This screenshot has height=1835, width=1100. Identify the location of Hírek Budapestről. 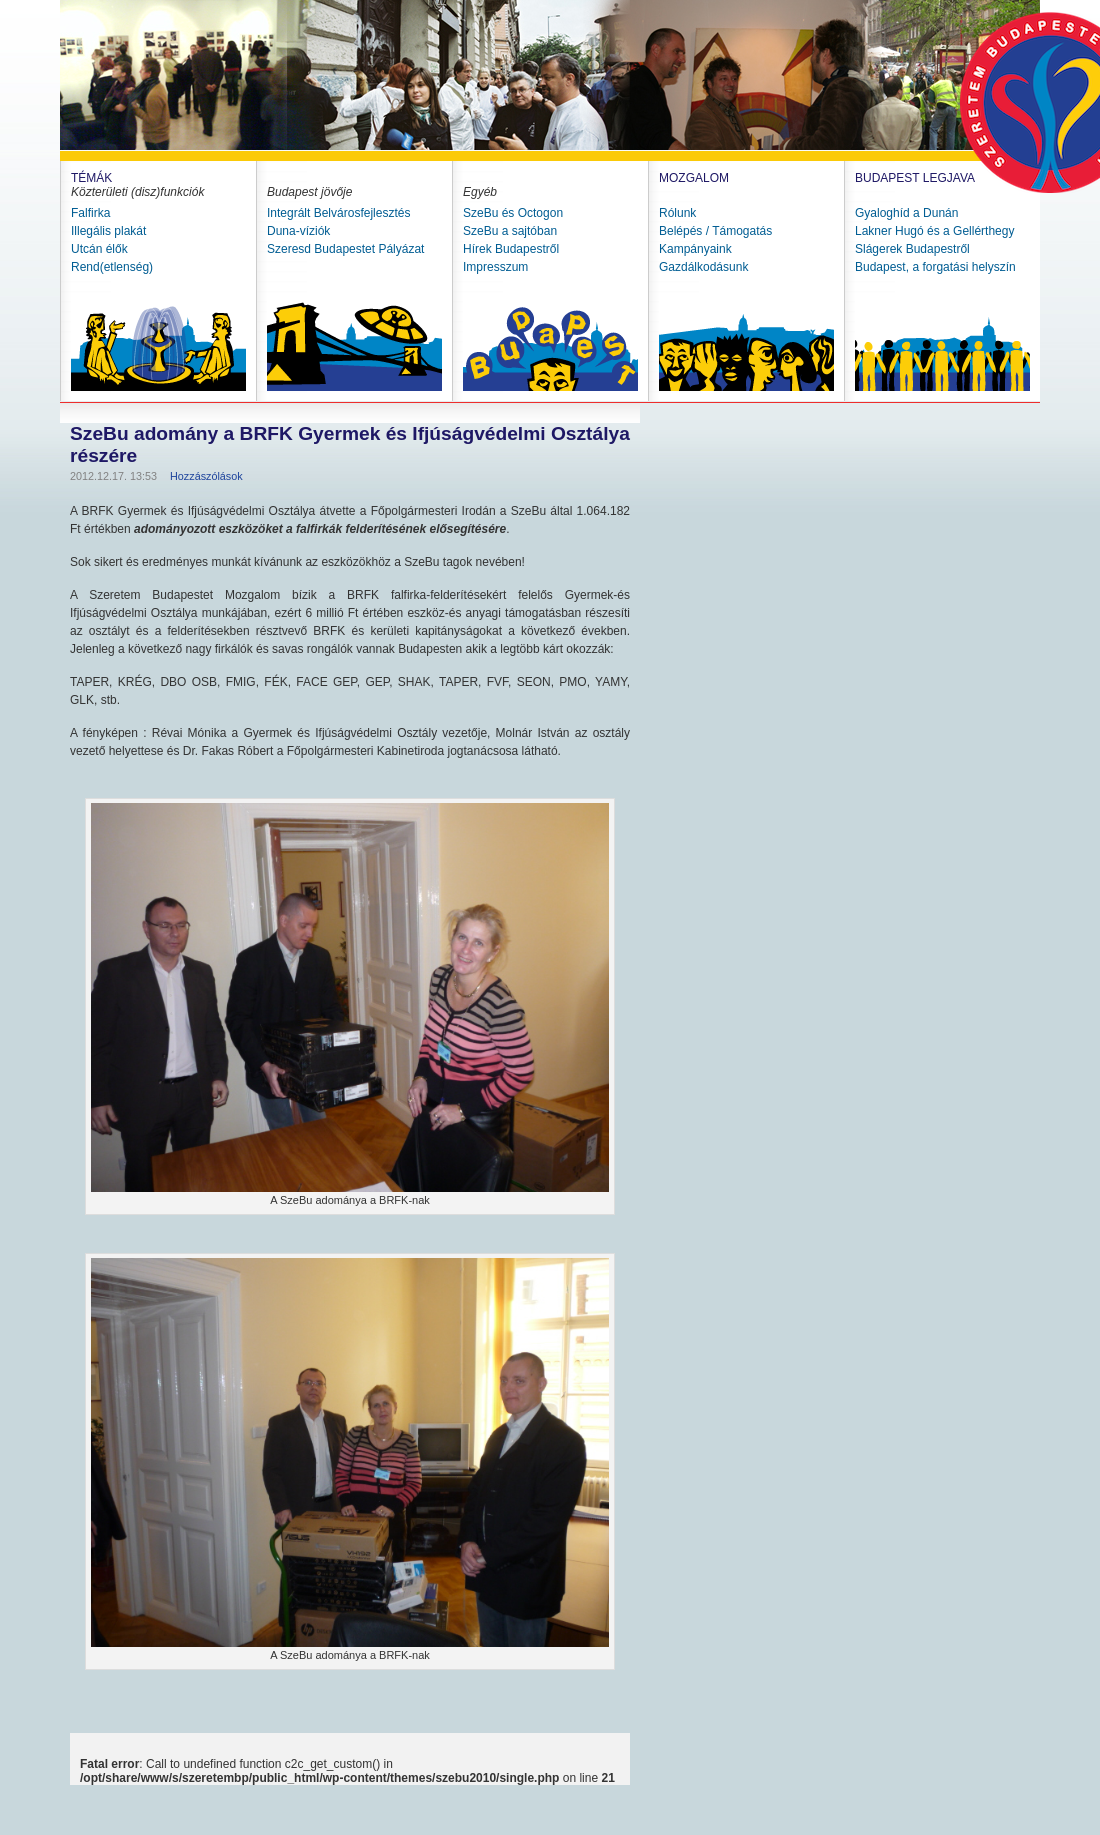
(511, 249).